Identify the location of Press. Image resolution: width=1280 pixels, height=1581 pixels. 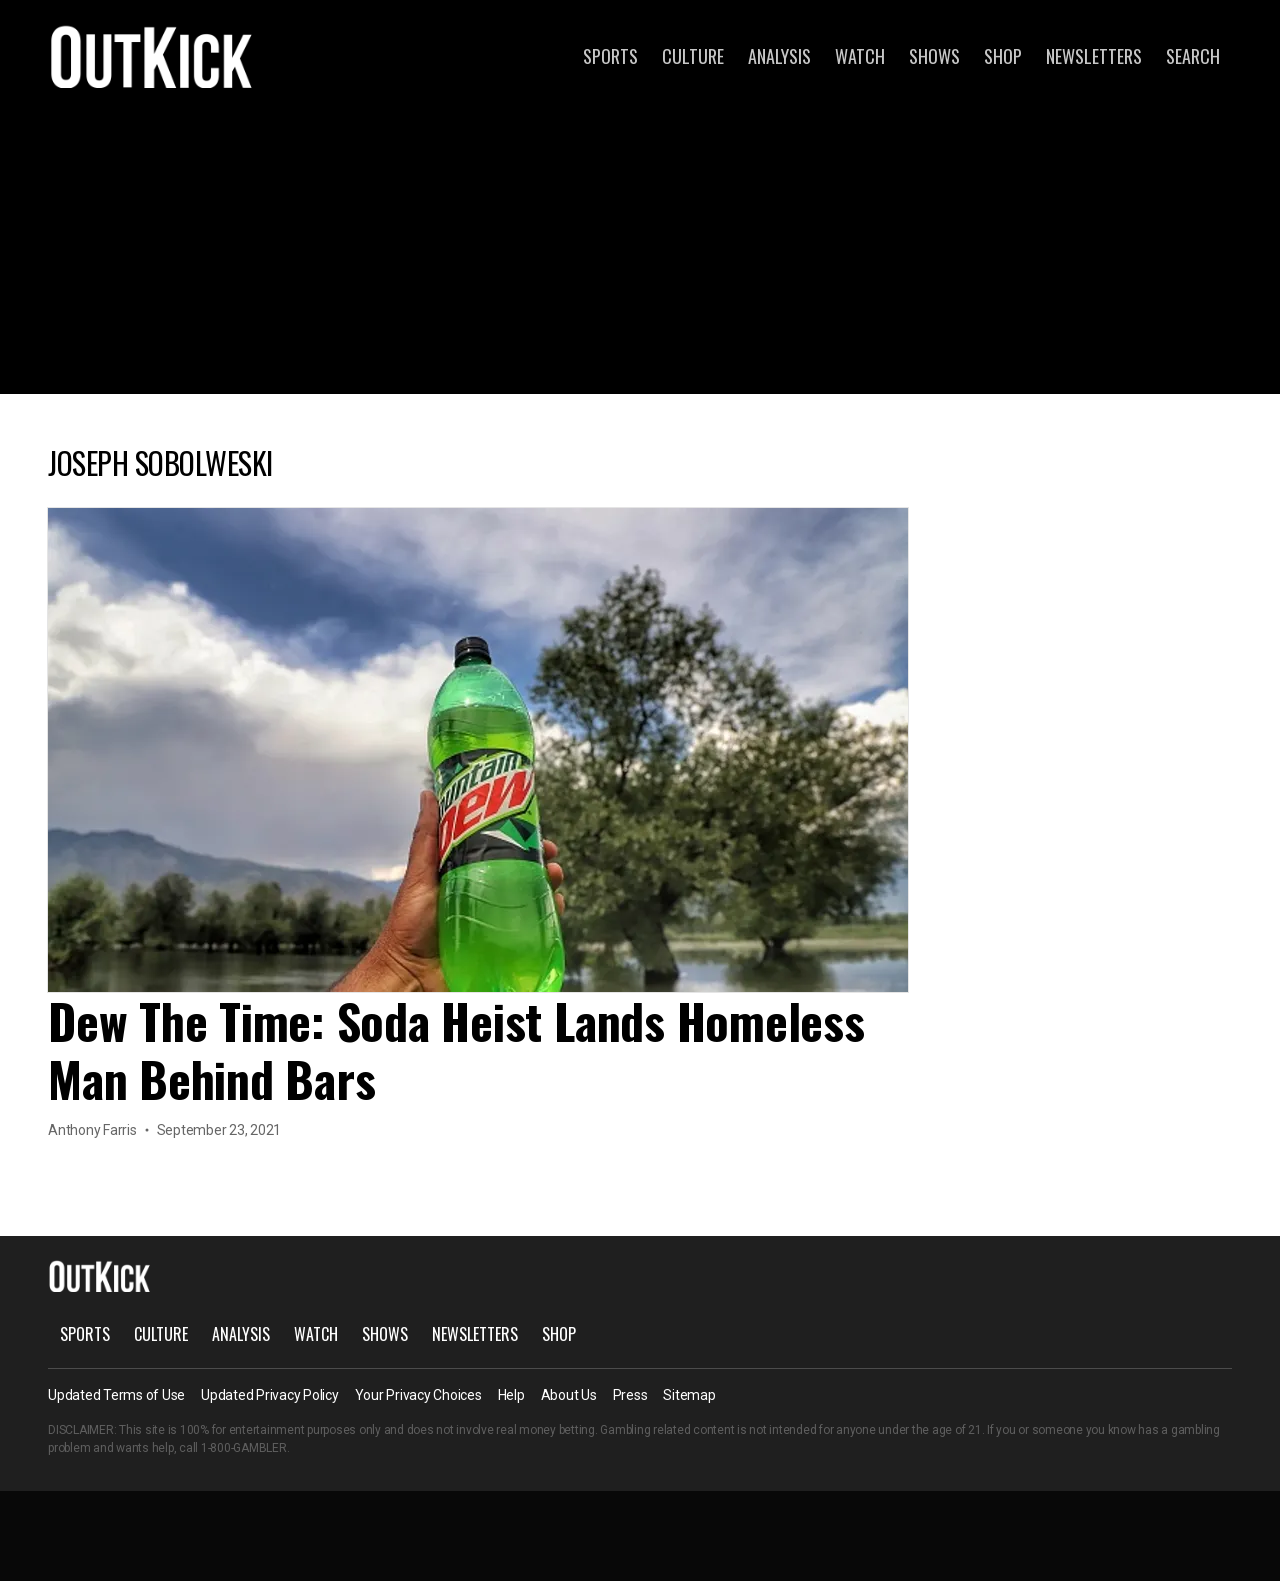
(630, 1395).